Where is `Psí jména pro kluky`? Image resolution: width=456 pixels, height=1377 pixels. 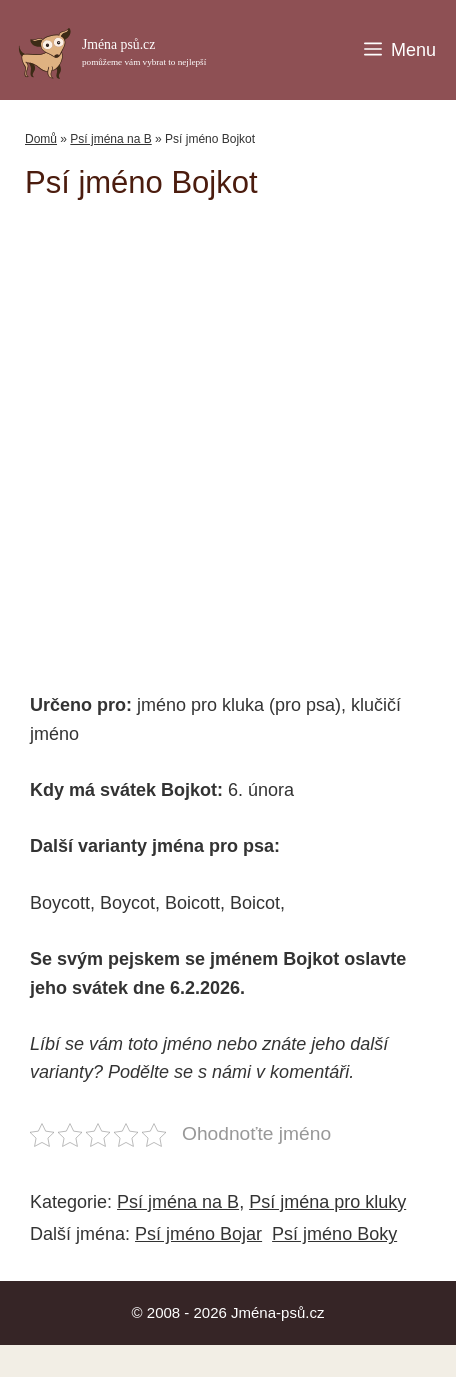 Psí jména pro kluky is located at coordinates (327, 1202).